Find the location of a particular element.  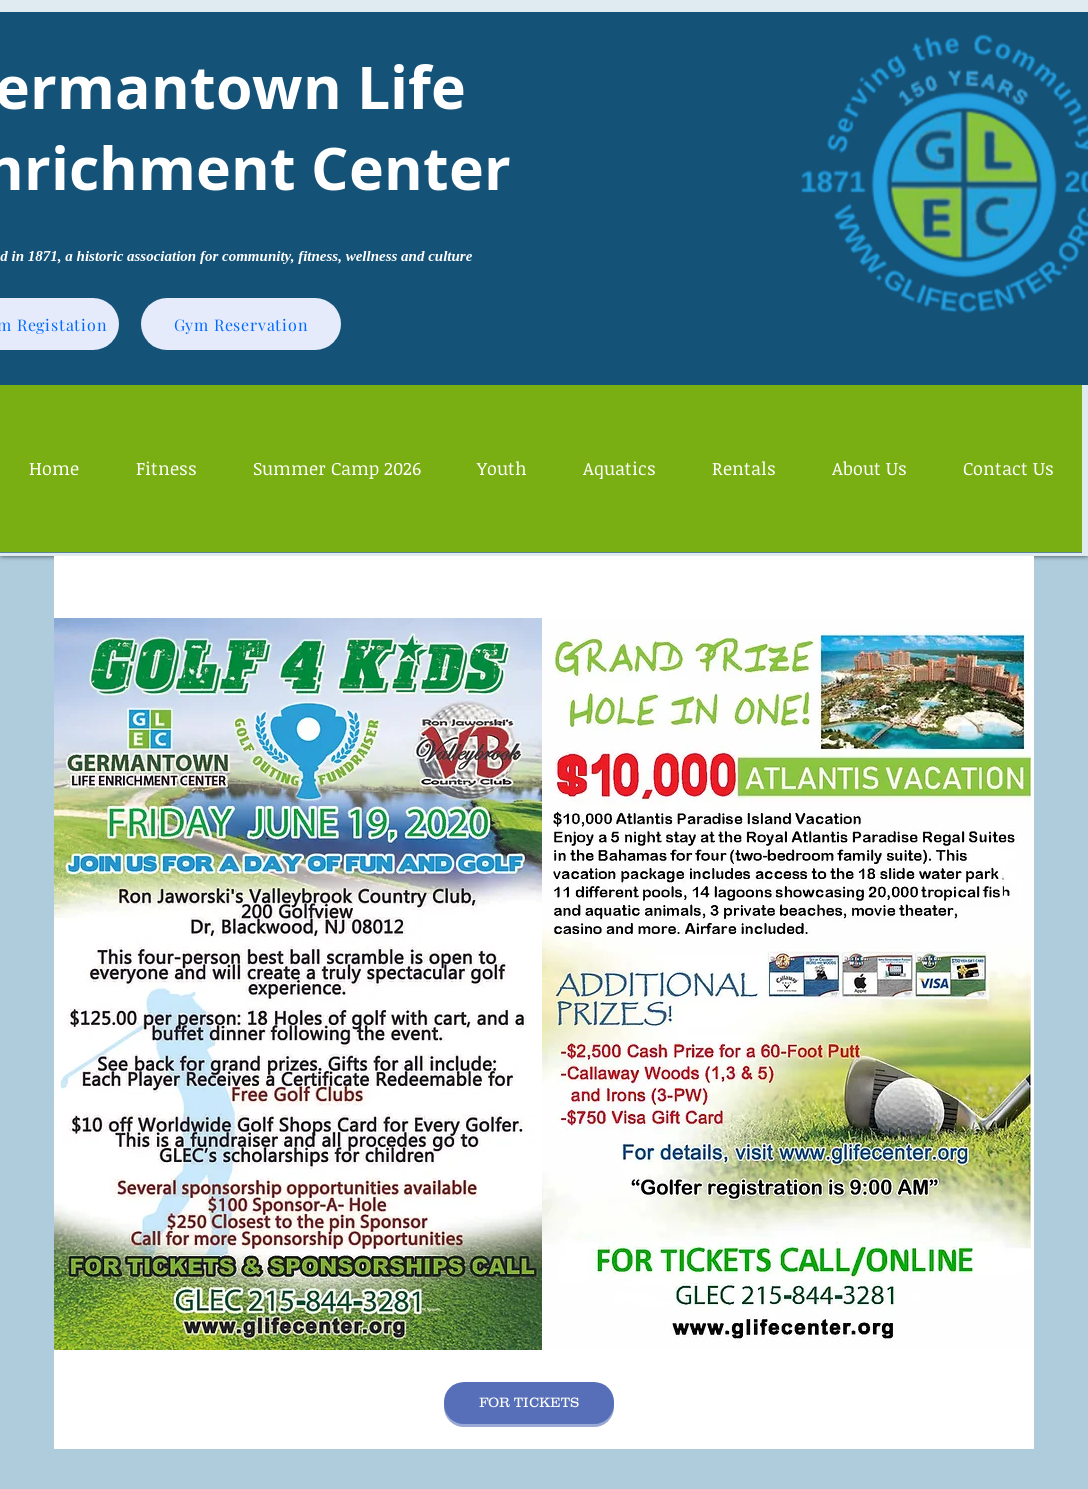

[FOR TICKETS] is located at coordinates (529, 1403).